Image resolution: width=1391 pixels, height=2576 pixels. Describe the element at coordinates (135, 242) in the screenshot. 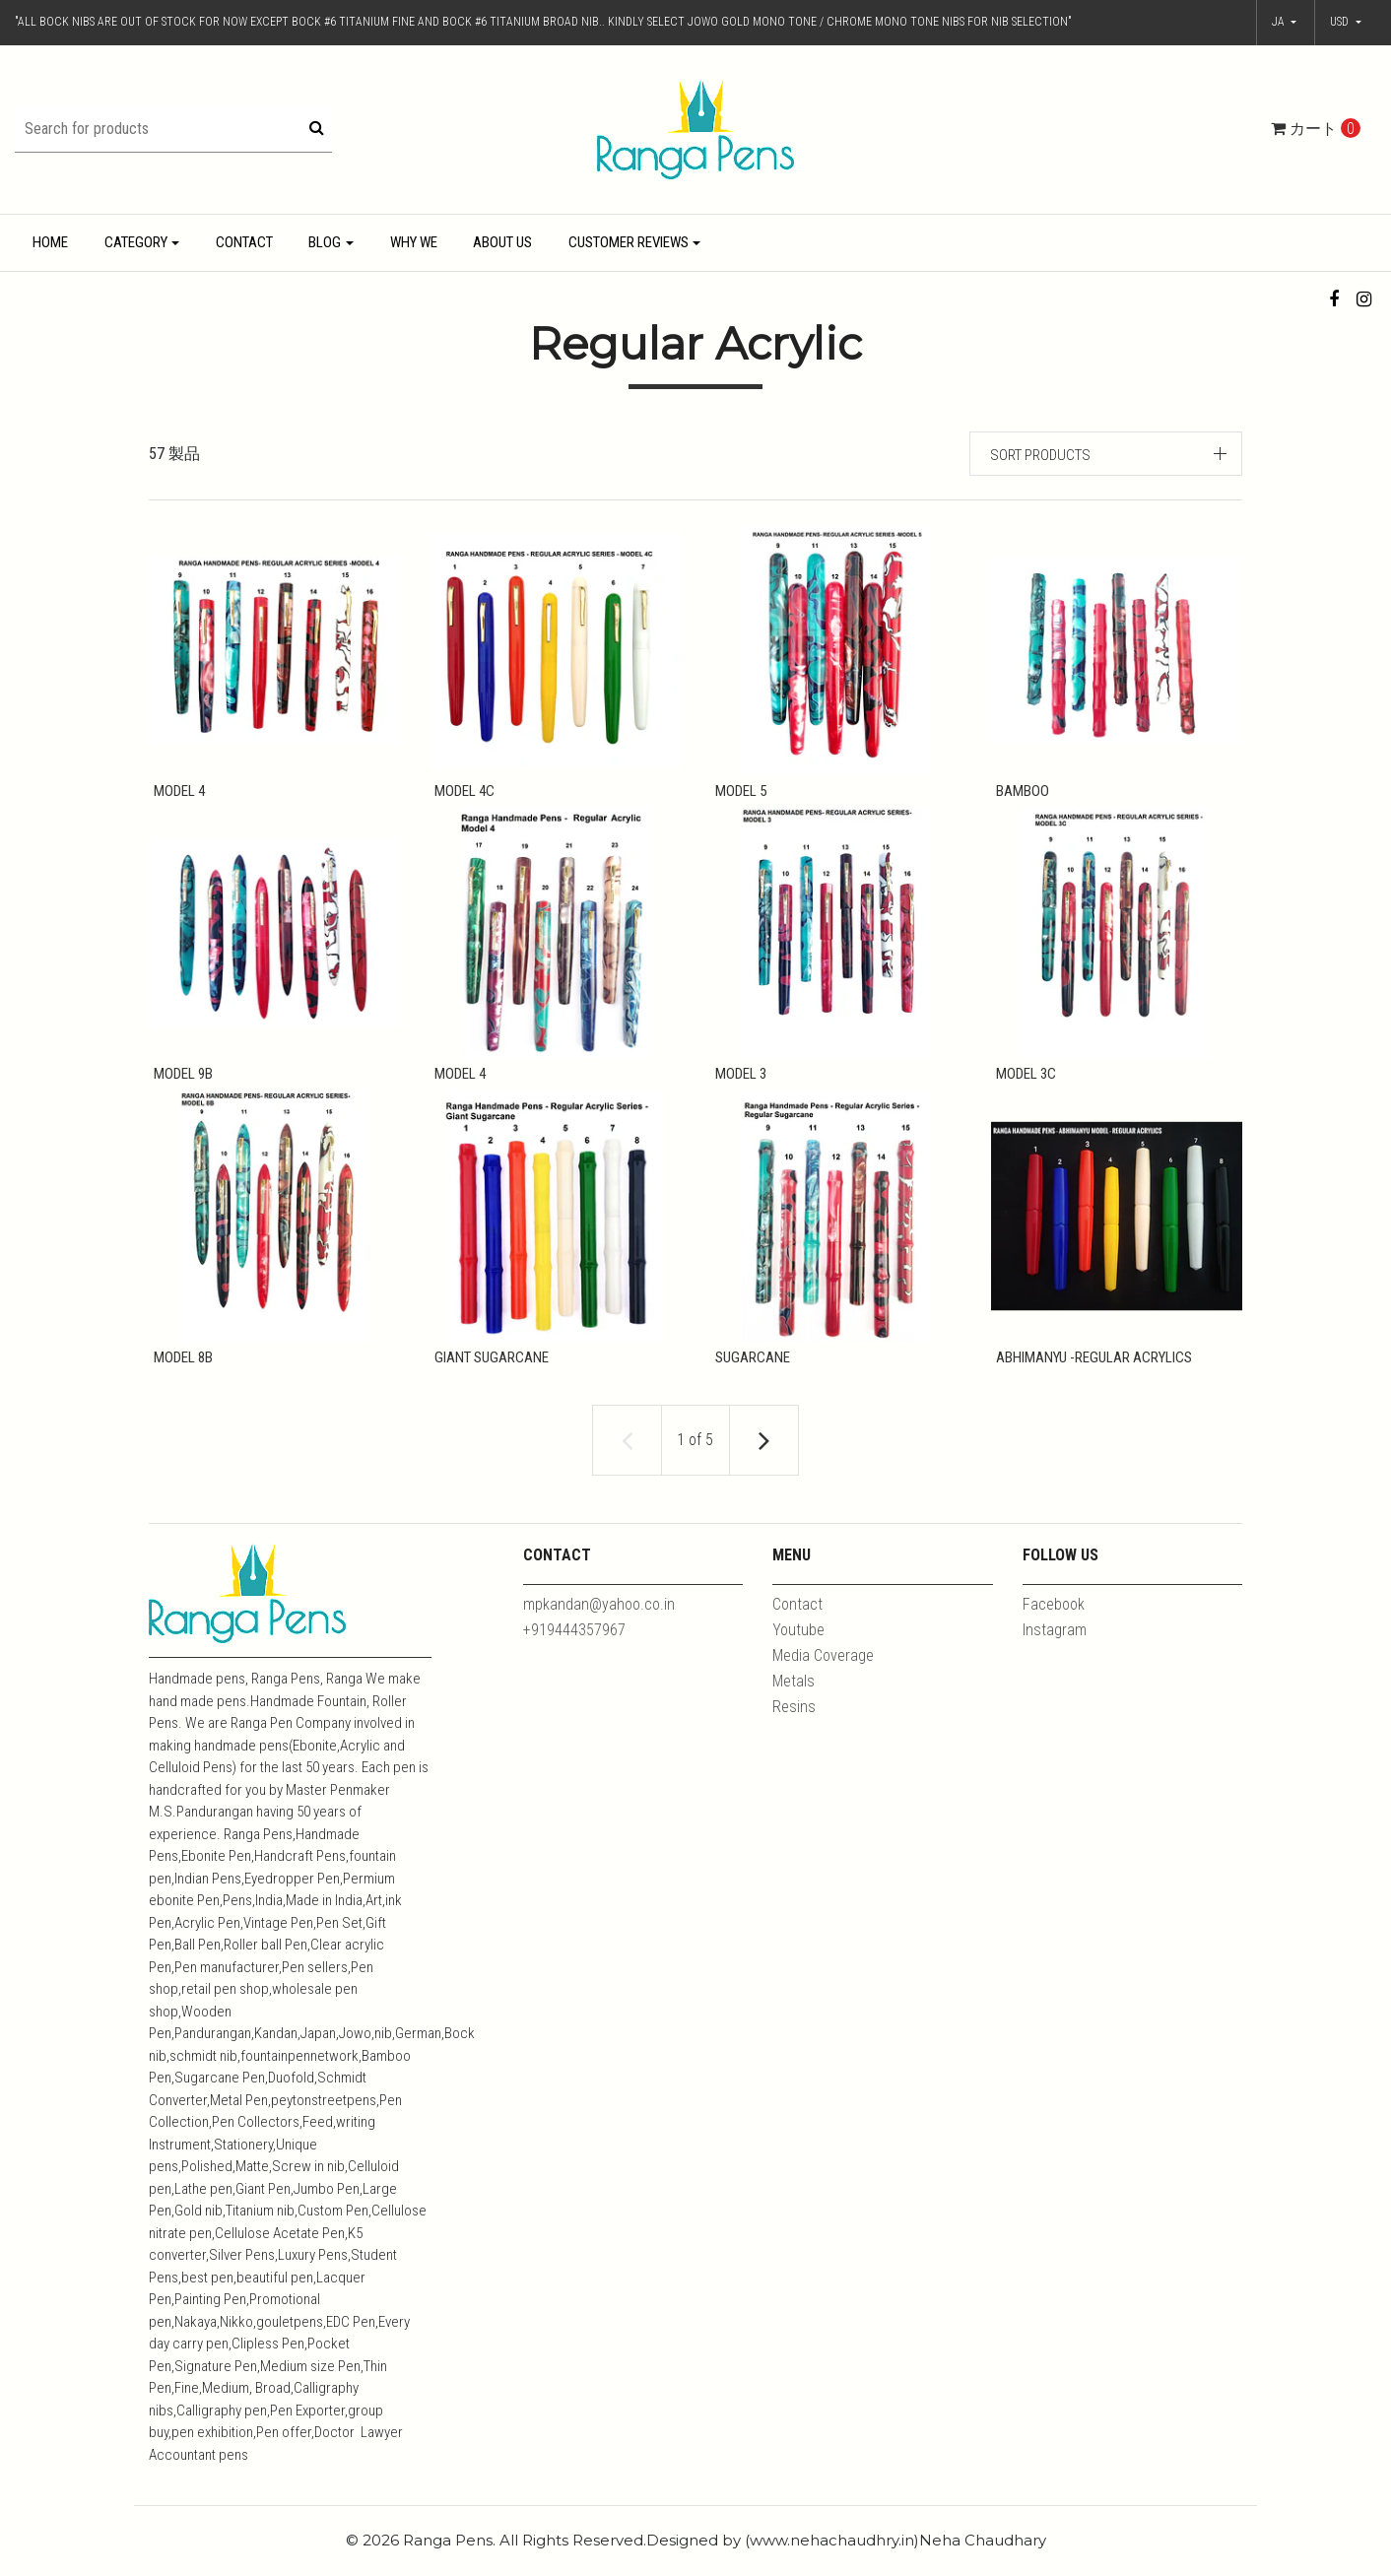

I see `Category` at that location.